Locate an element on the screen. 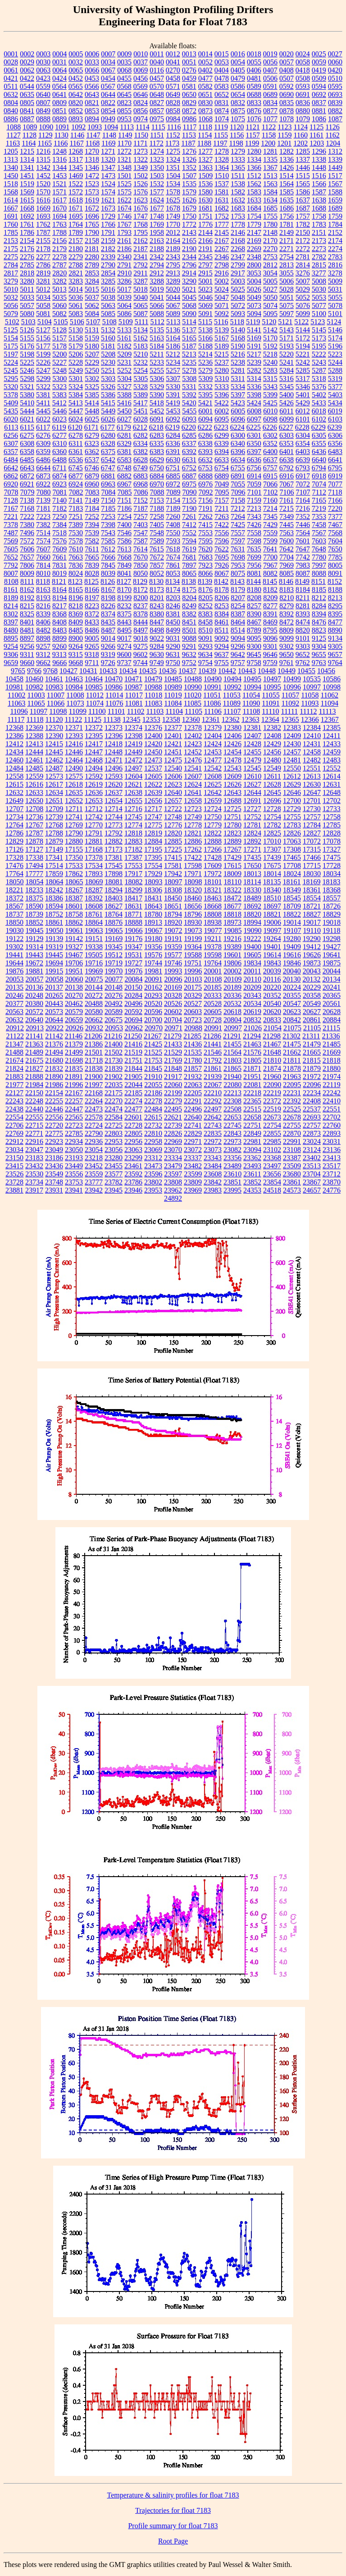 The width and height of the screenshot is (346, 2576). 1573 is located at coordinates (92, 192).